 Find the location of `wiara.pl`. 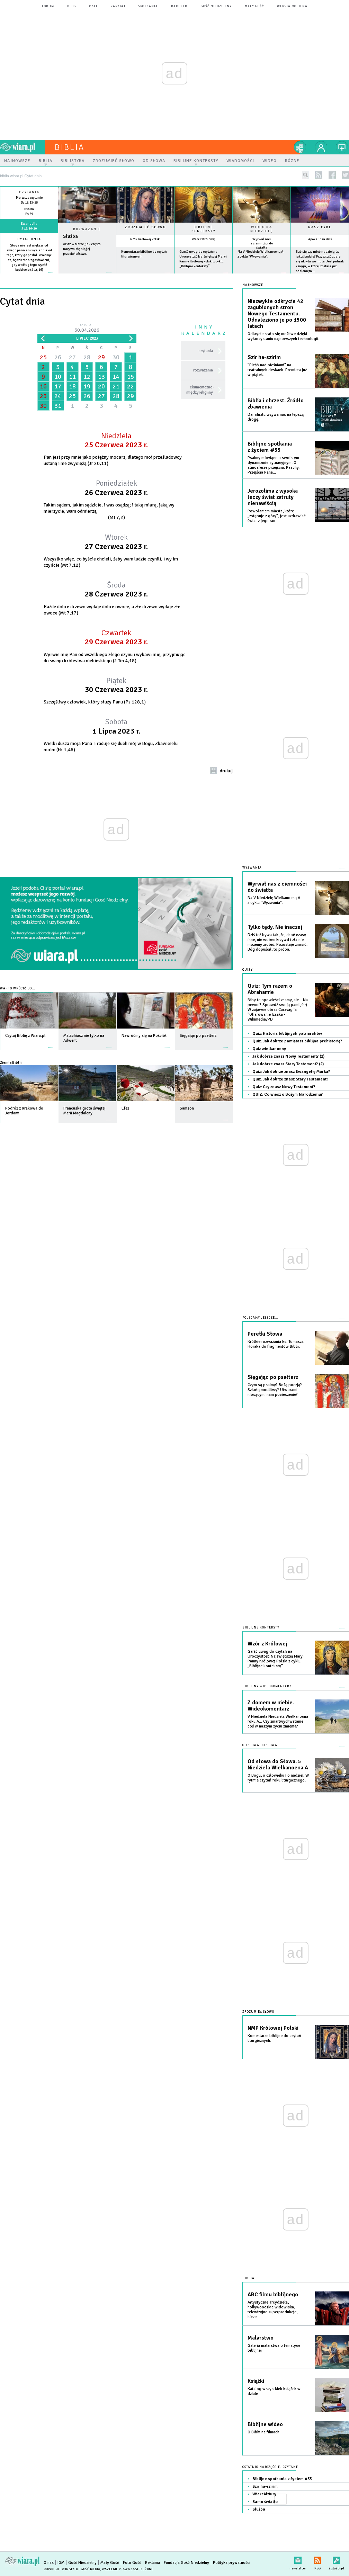

wiara.pl is located at coordinates (22, 147).